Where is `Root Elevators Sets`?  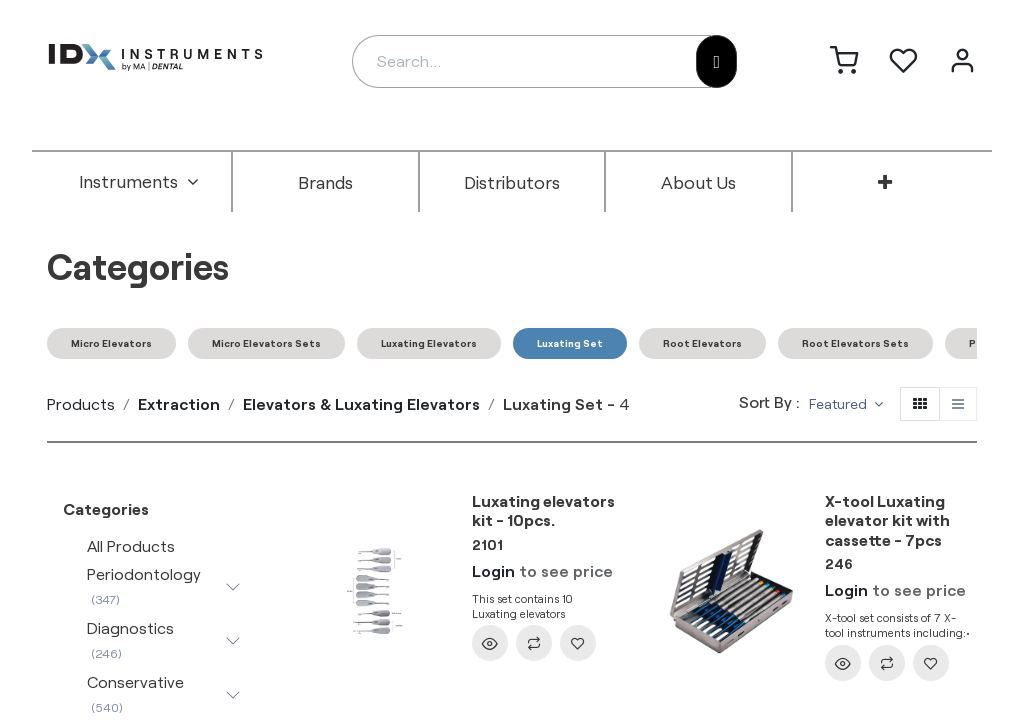 Root Elevators Sets is located at coordinates (855, 343).